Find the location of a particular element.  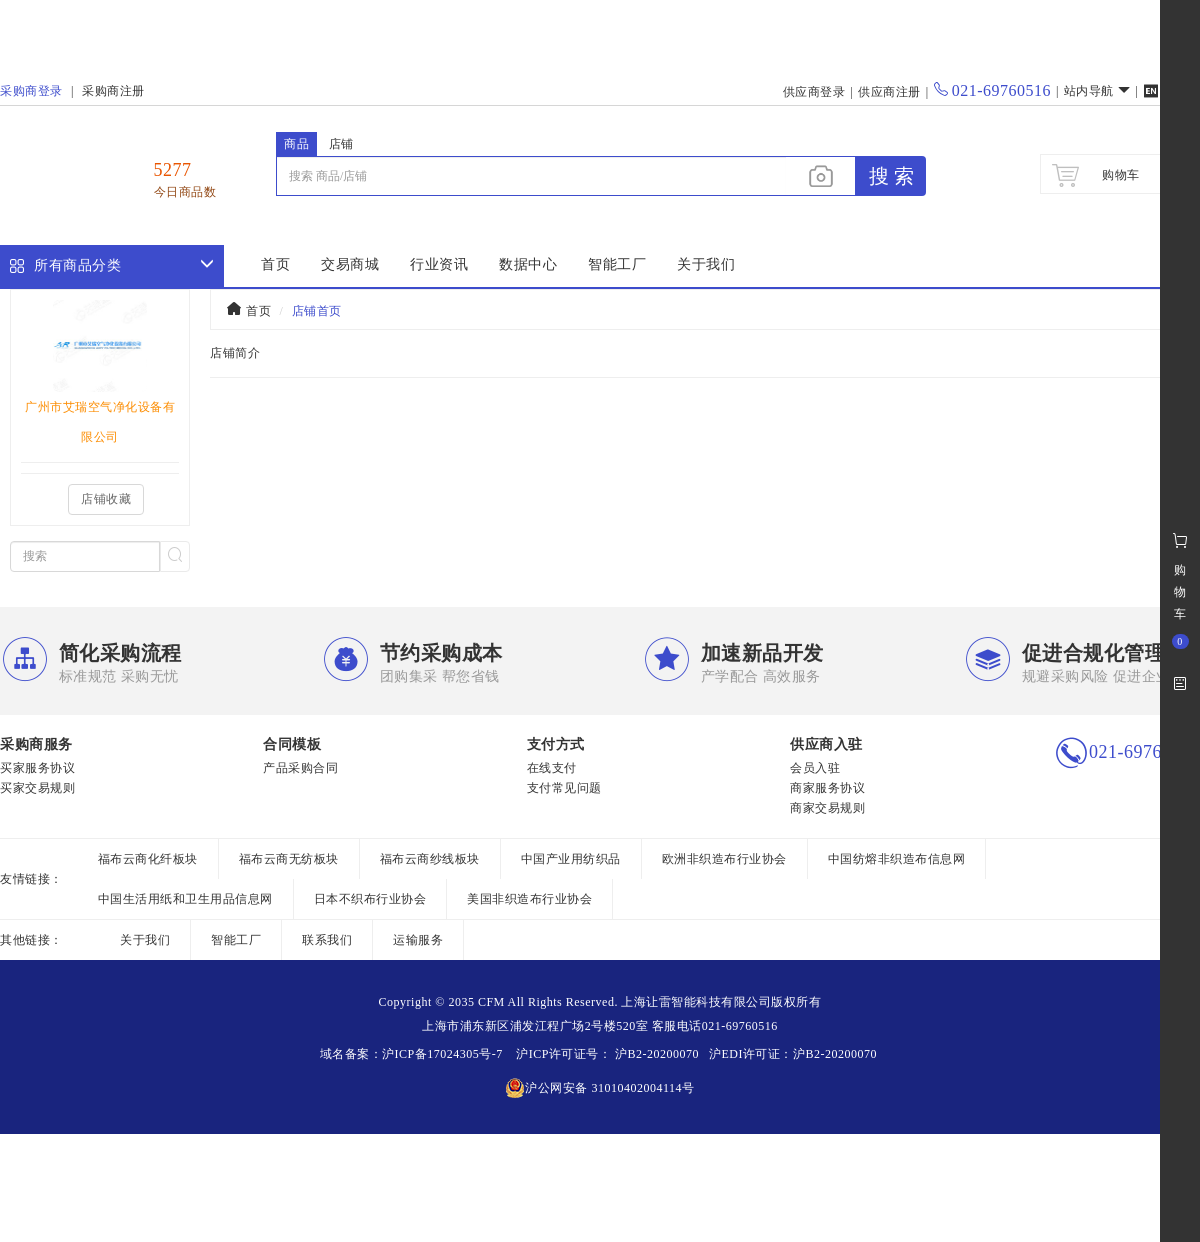

搜 索 is located at coordinates (891, 176).